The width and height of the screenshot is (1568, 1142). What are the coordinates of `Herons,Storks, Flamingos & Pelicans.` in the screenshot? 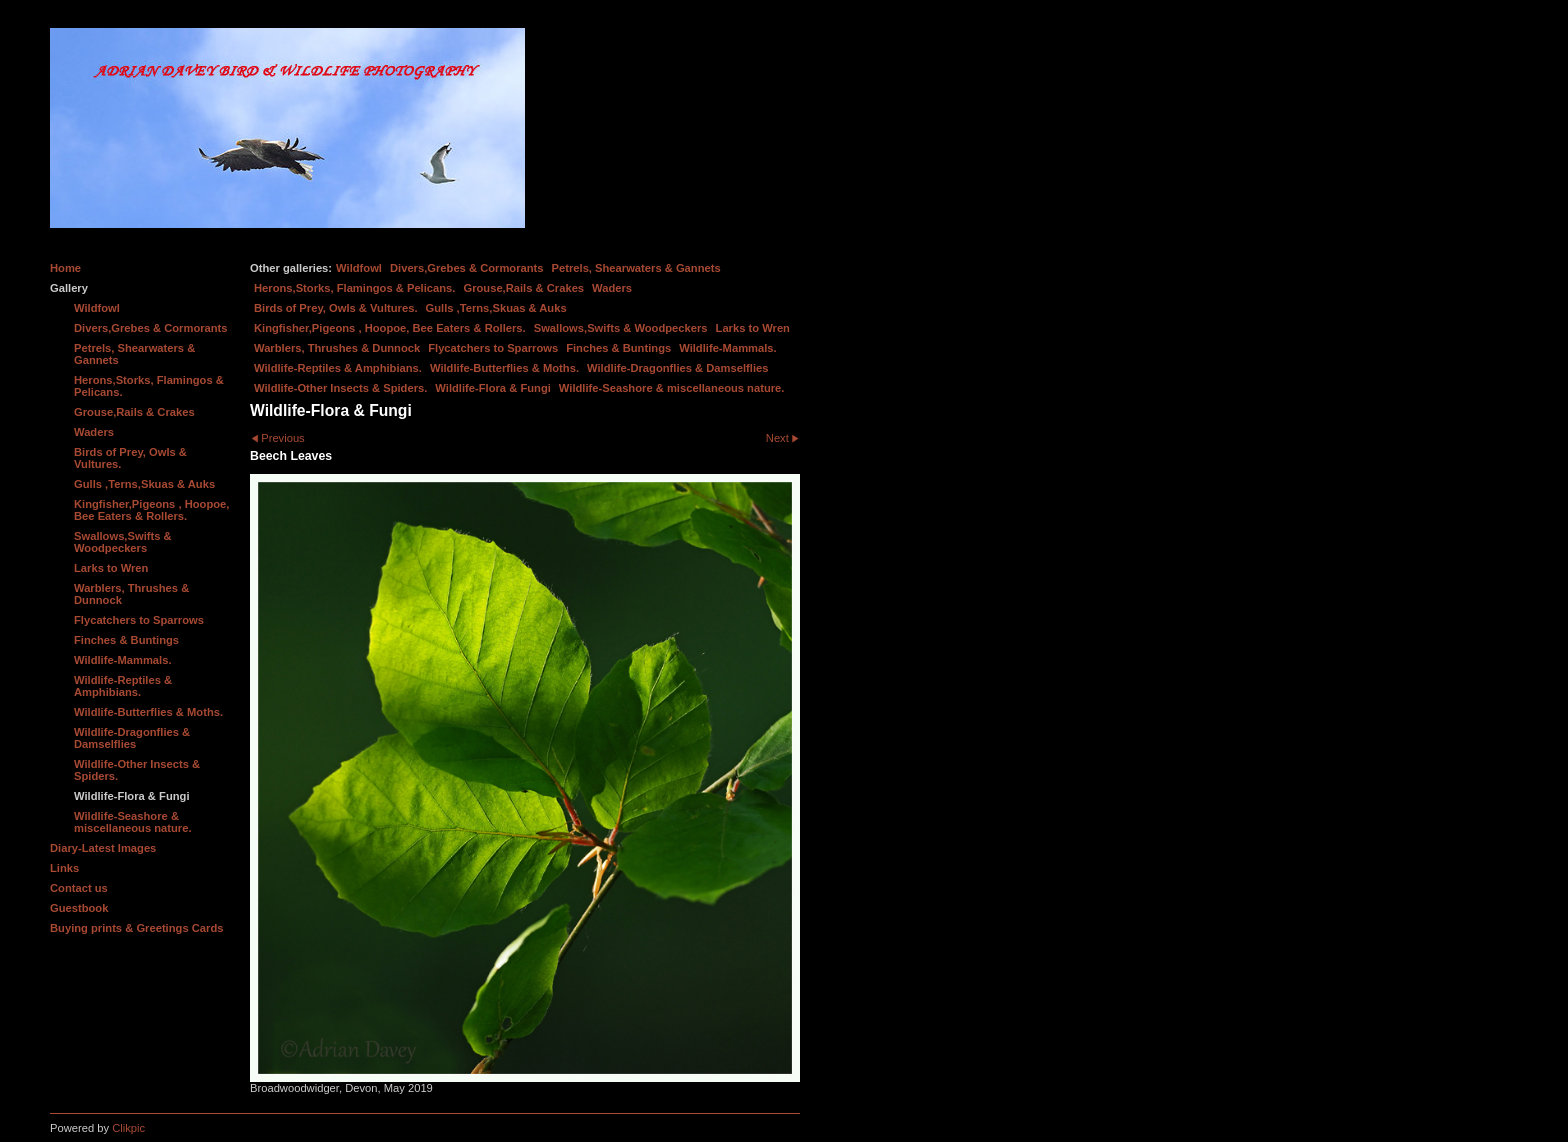 It's located at (354, 288).